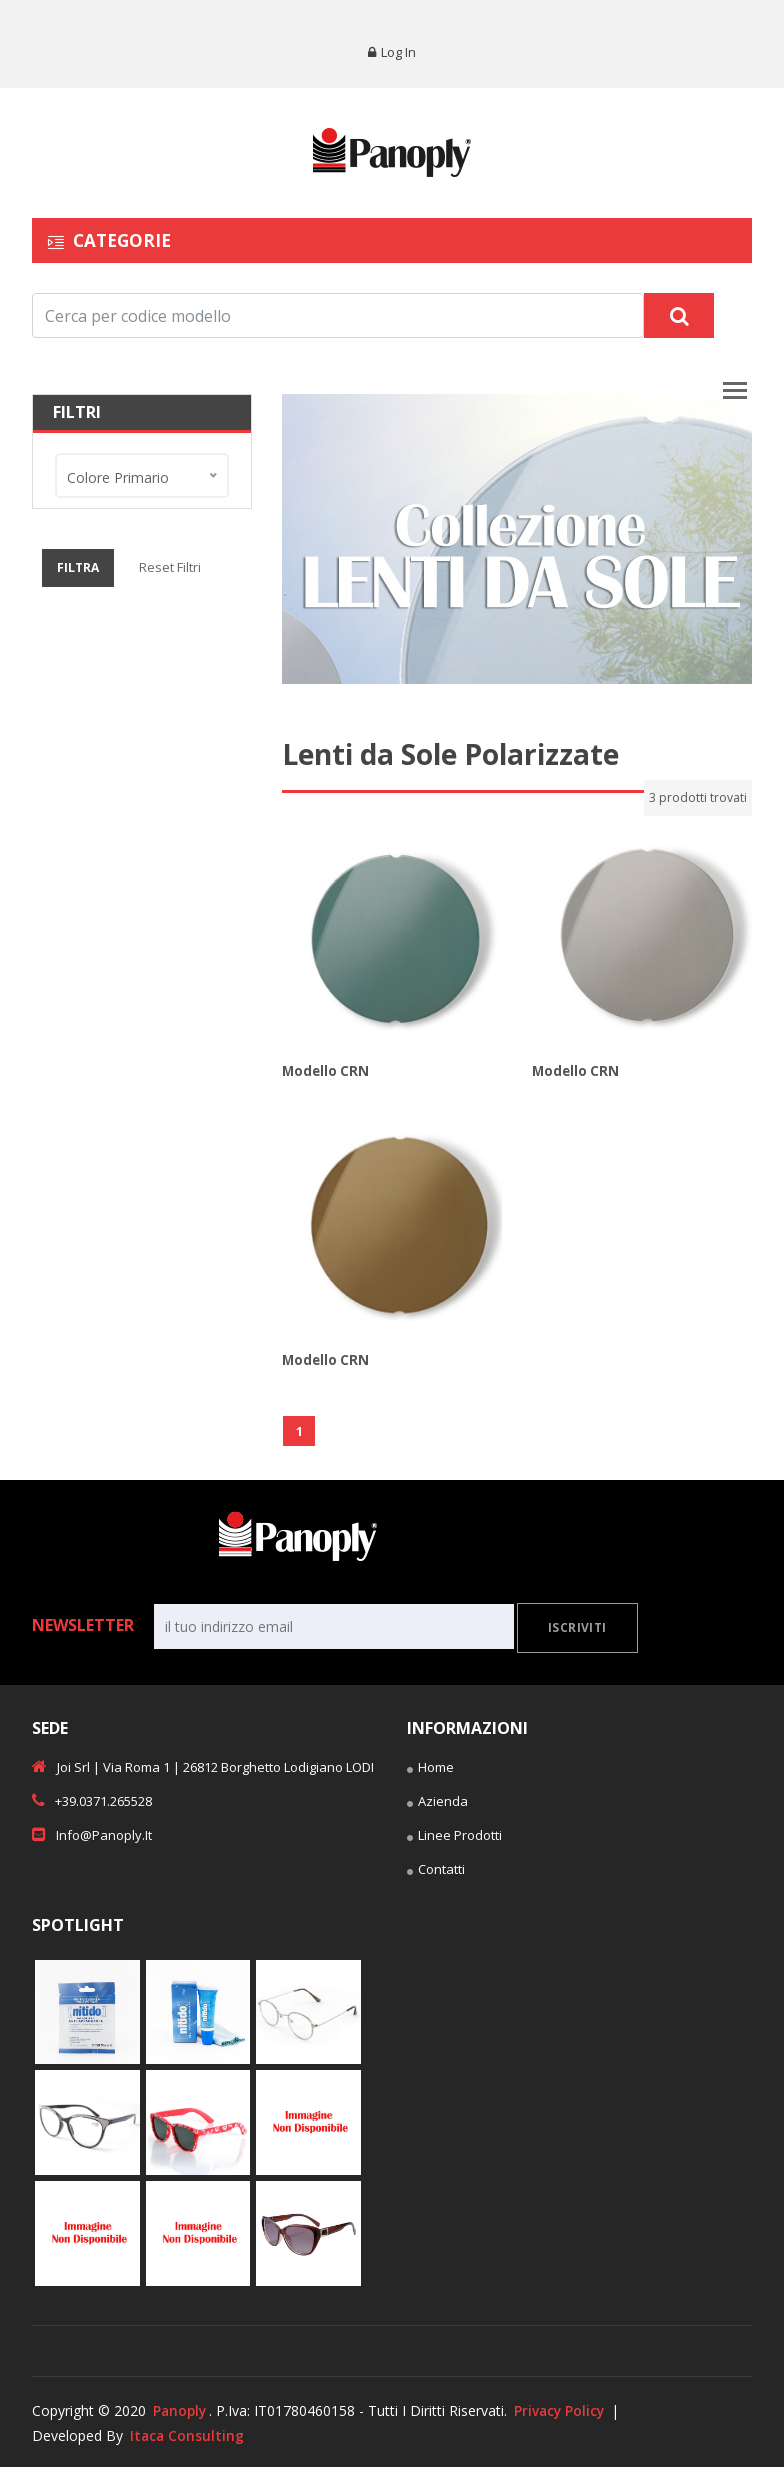 The height and width of the screenshot is (2467, 784). I want to click on Filtra, so click(78, 567).